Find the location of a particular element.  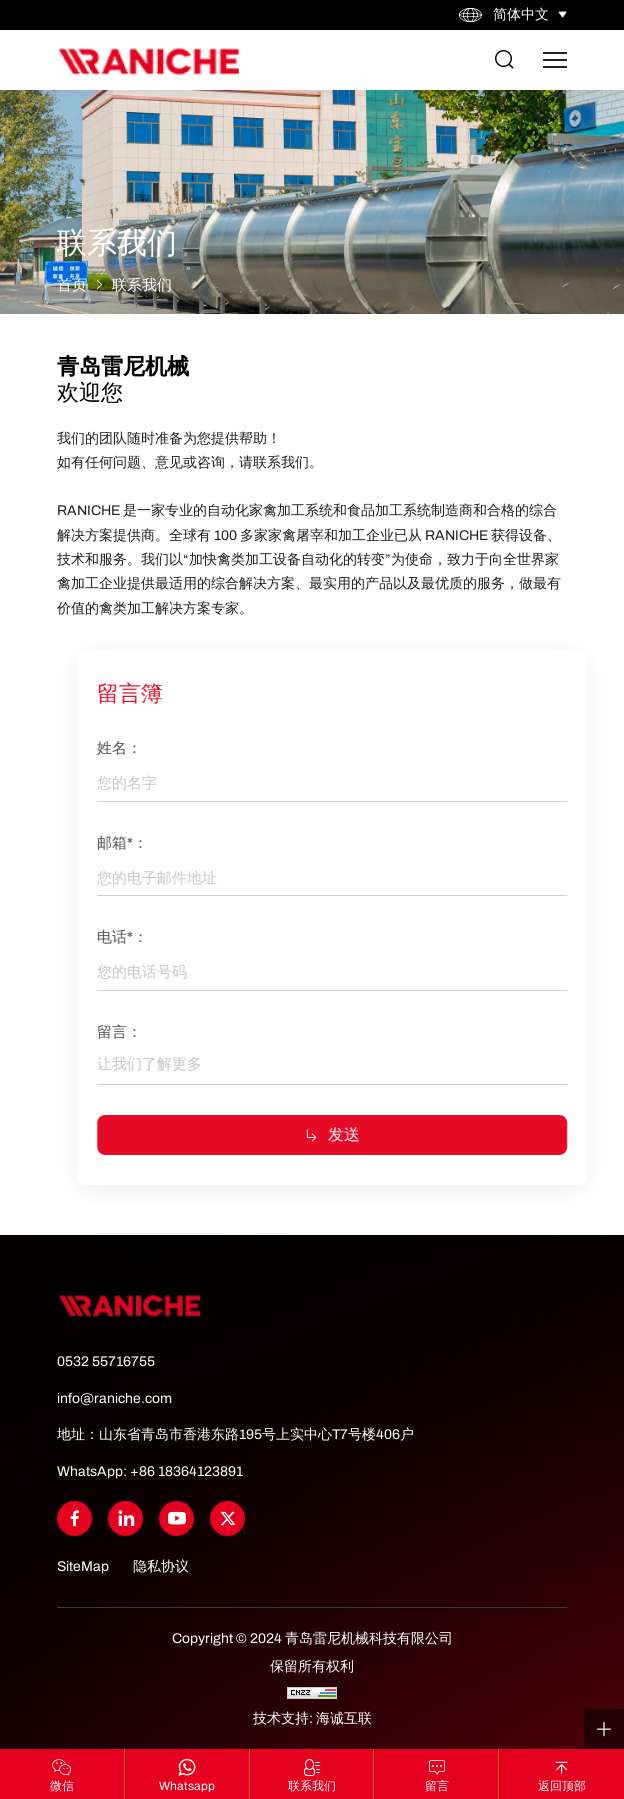

0532 55716755 [Tel] is located at coordinates (106, 1361).